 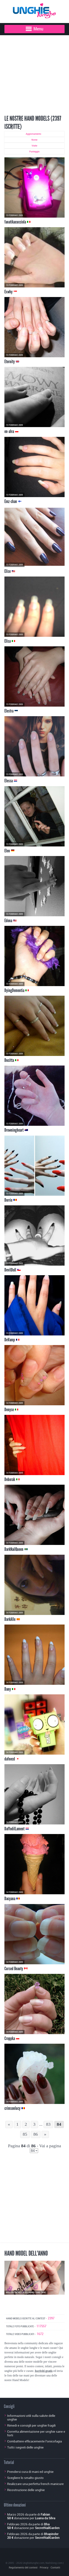 I want to click on Exwhy, so click(x=10, y=292).